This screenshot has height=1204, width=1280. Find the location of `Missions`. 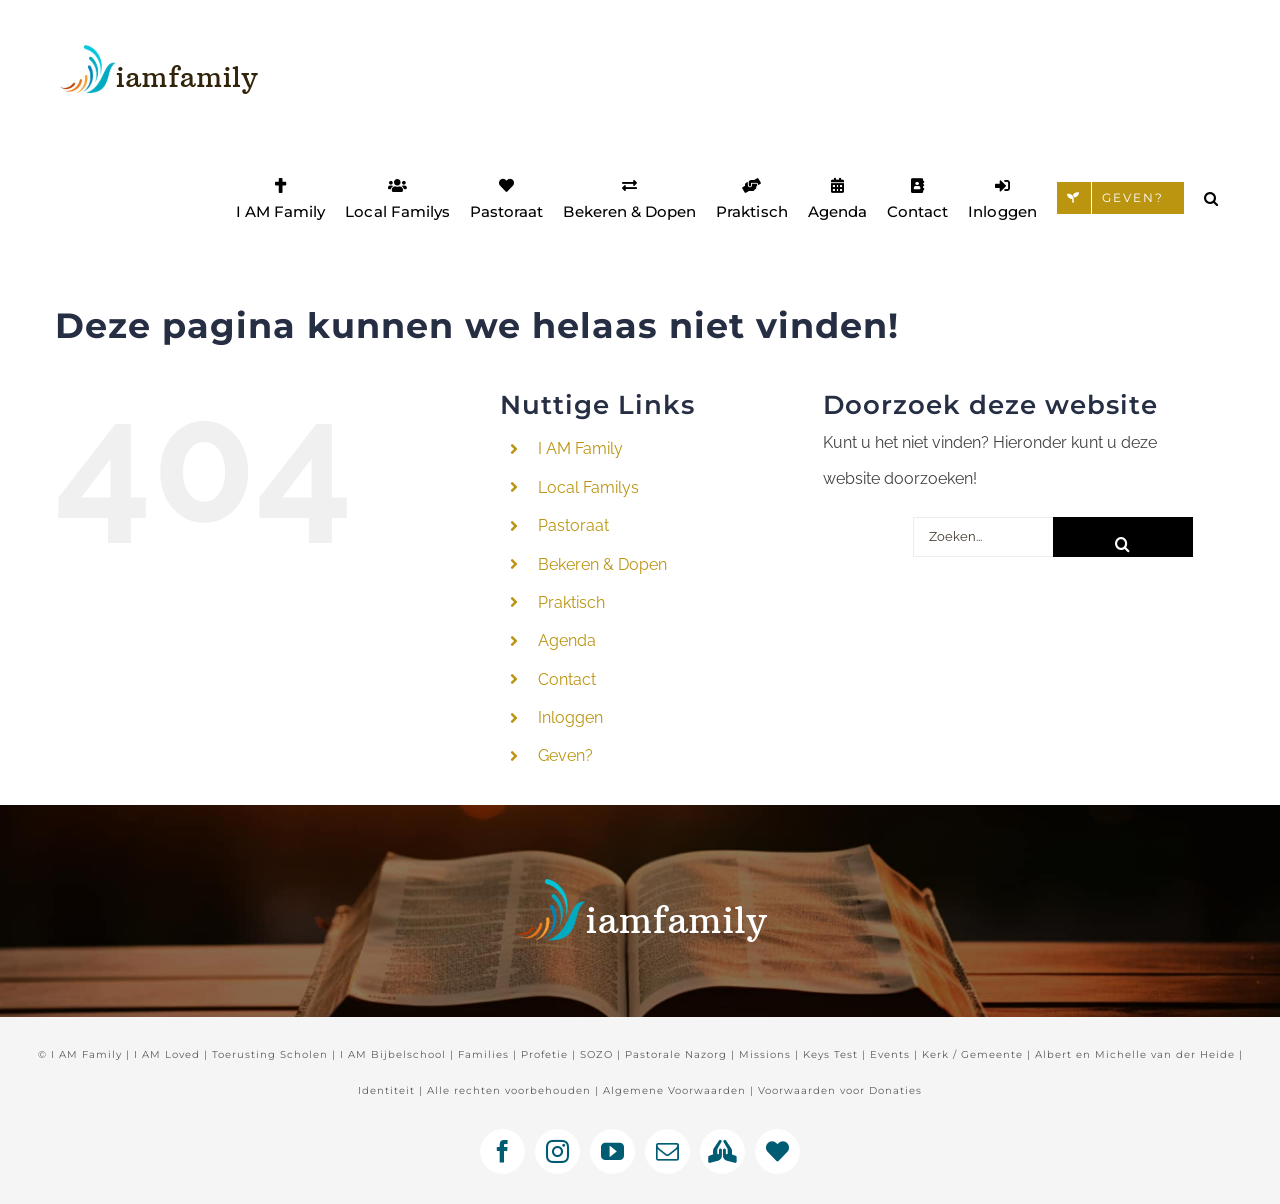

Missions is located at coordinates (765, 1054).